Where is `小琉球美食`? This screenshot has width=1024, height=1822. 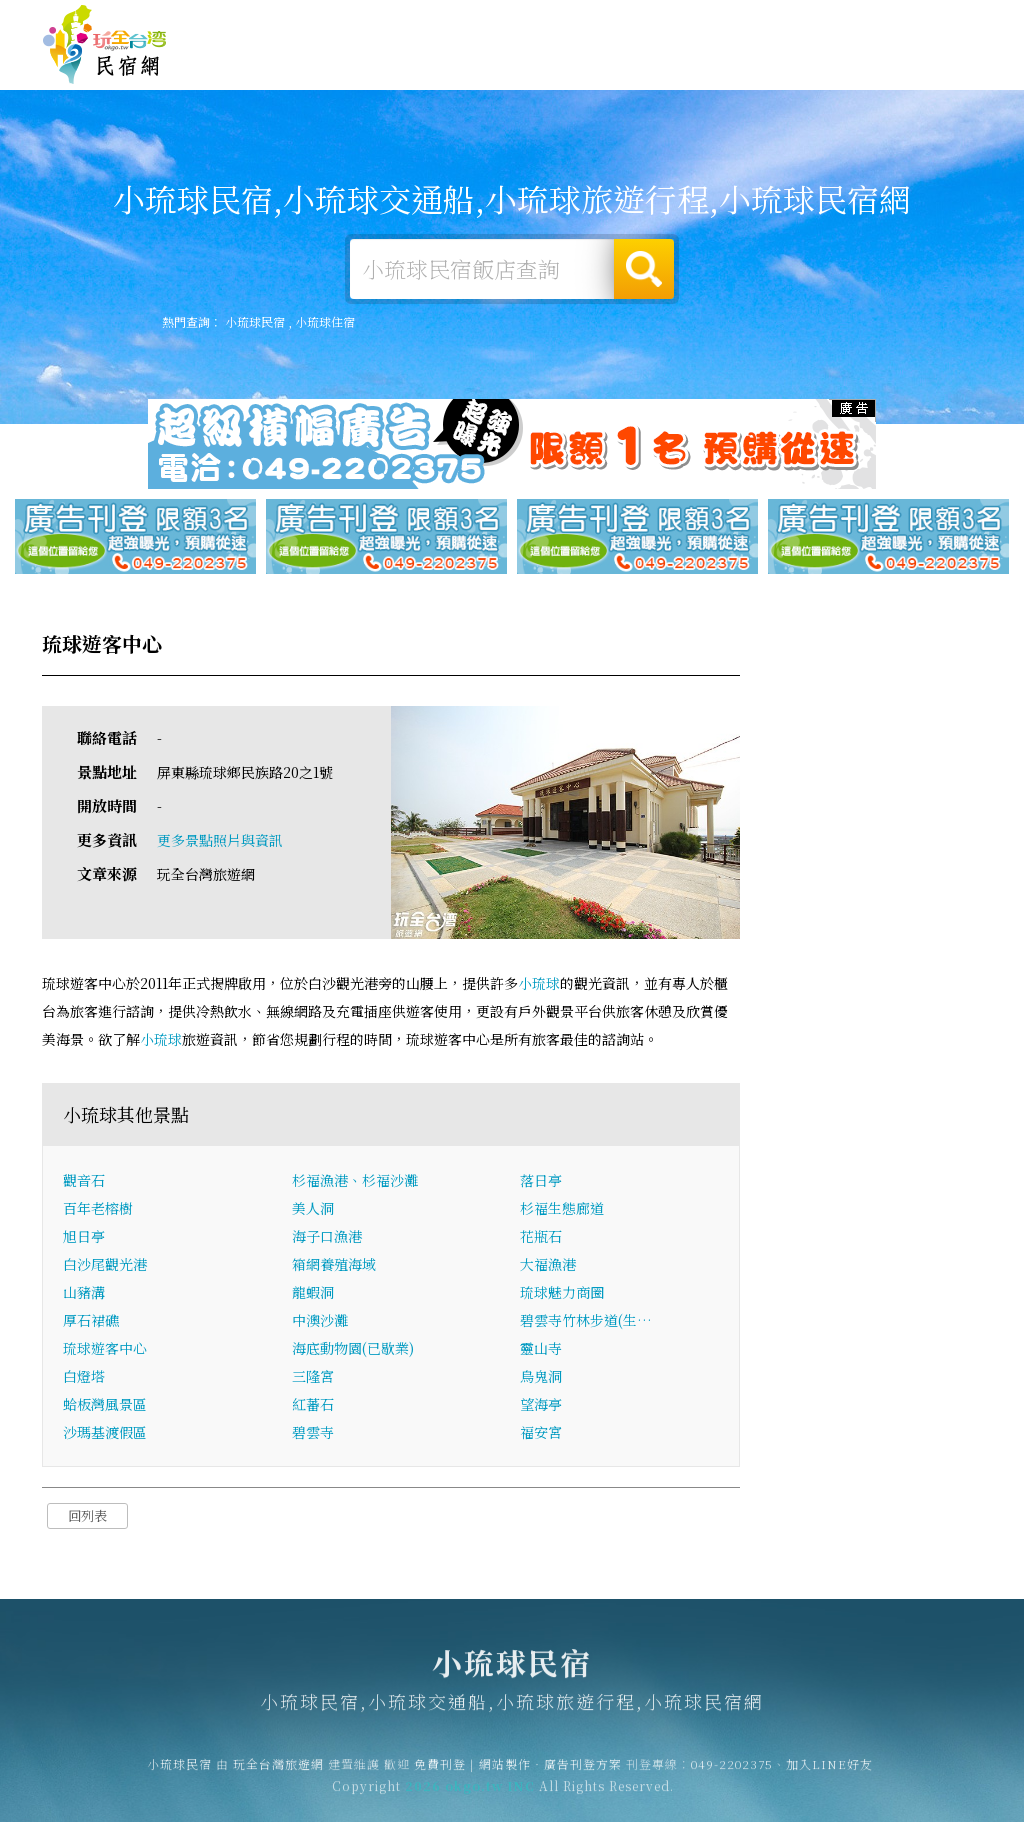 小琉球美食 is located at coordinates (568, 64).